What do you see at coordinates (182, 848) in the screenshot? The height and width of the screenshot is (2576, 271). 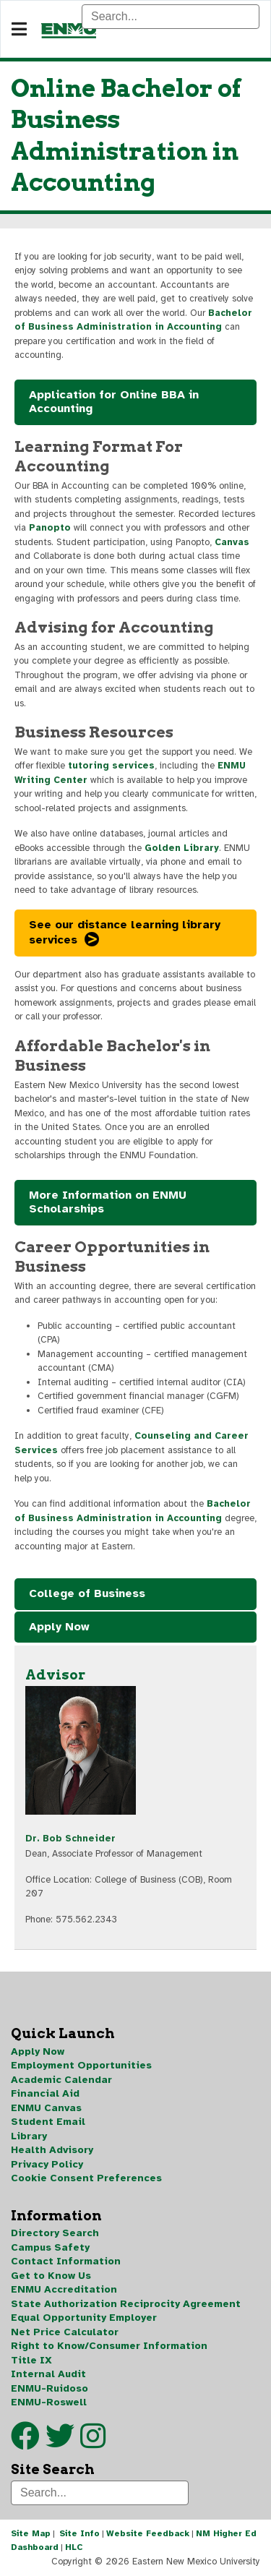 I see `Golden Library` at bounding box center [182, 848].